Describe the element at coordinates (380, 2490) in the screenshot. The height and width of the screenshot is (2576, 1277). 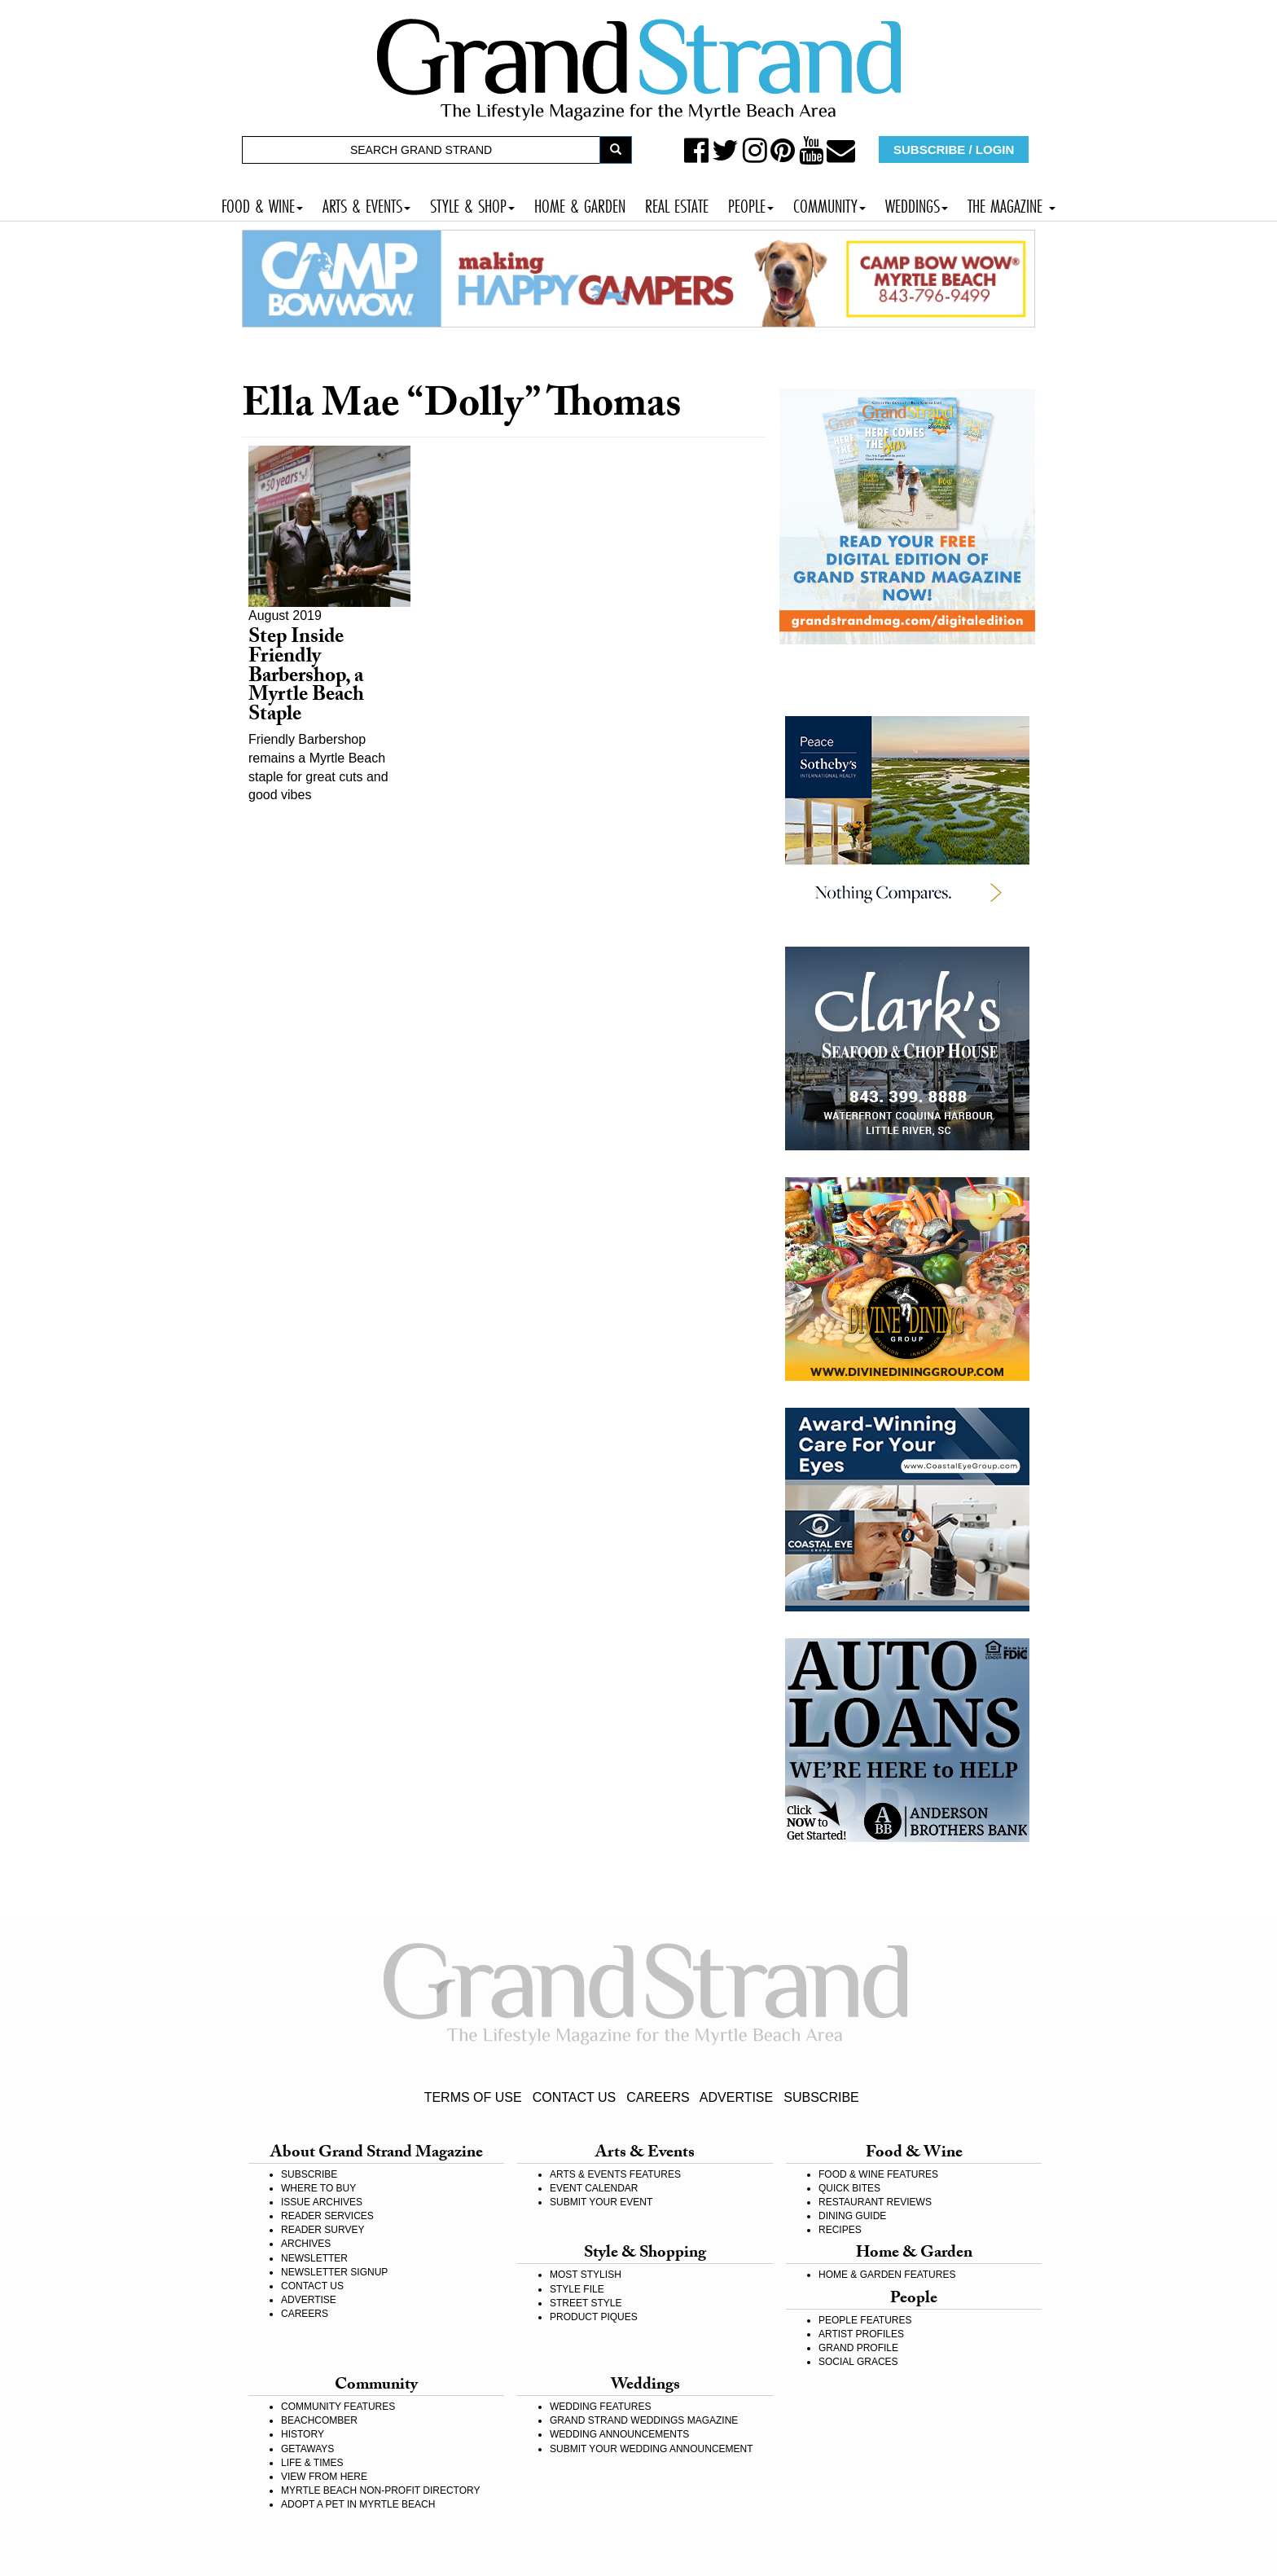
I see `MYRTLE BEACH NON-PROFIT DIRECTORY` at that location.